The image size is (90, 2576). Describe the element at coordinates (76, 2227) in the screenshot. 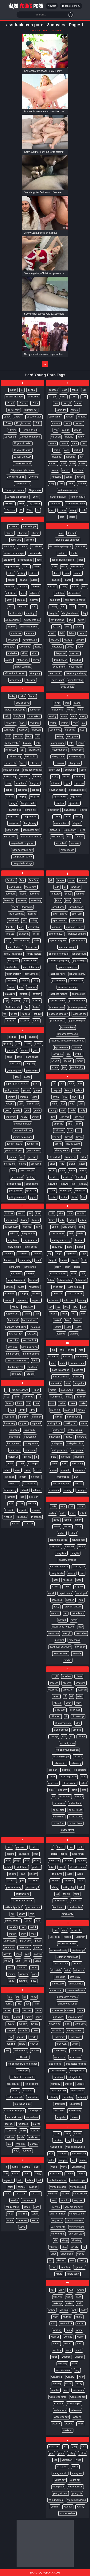

I see `very very hard` at that location.